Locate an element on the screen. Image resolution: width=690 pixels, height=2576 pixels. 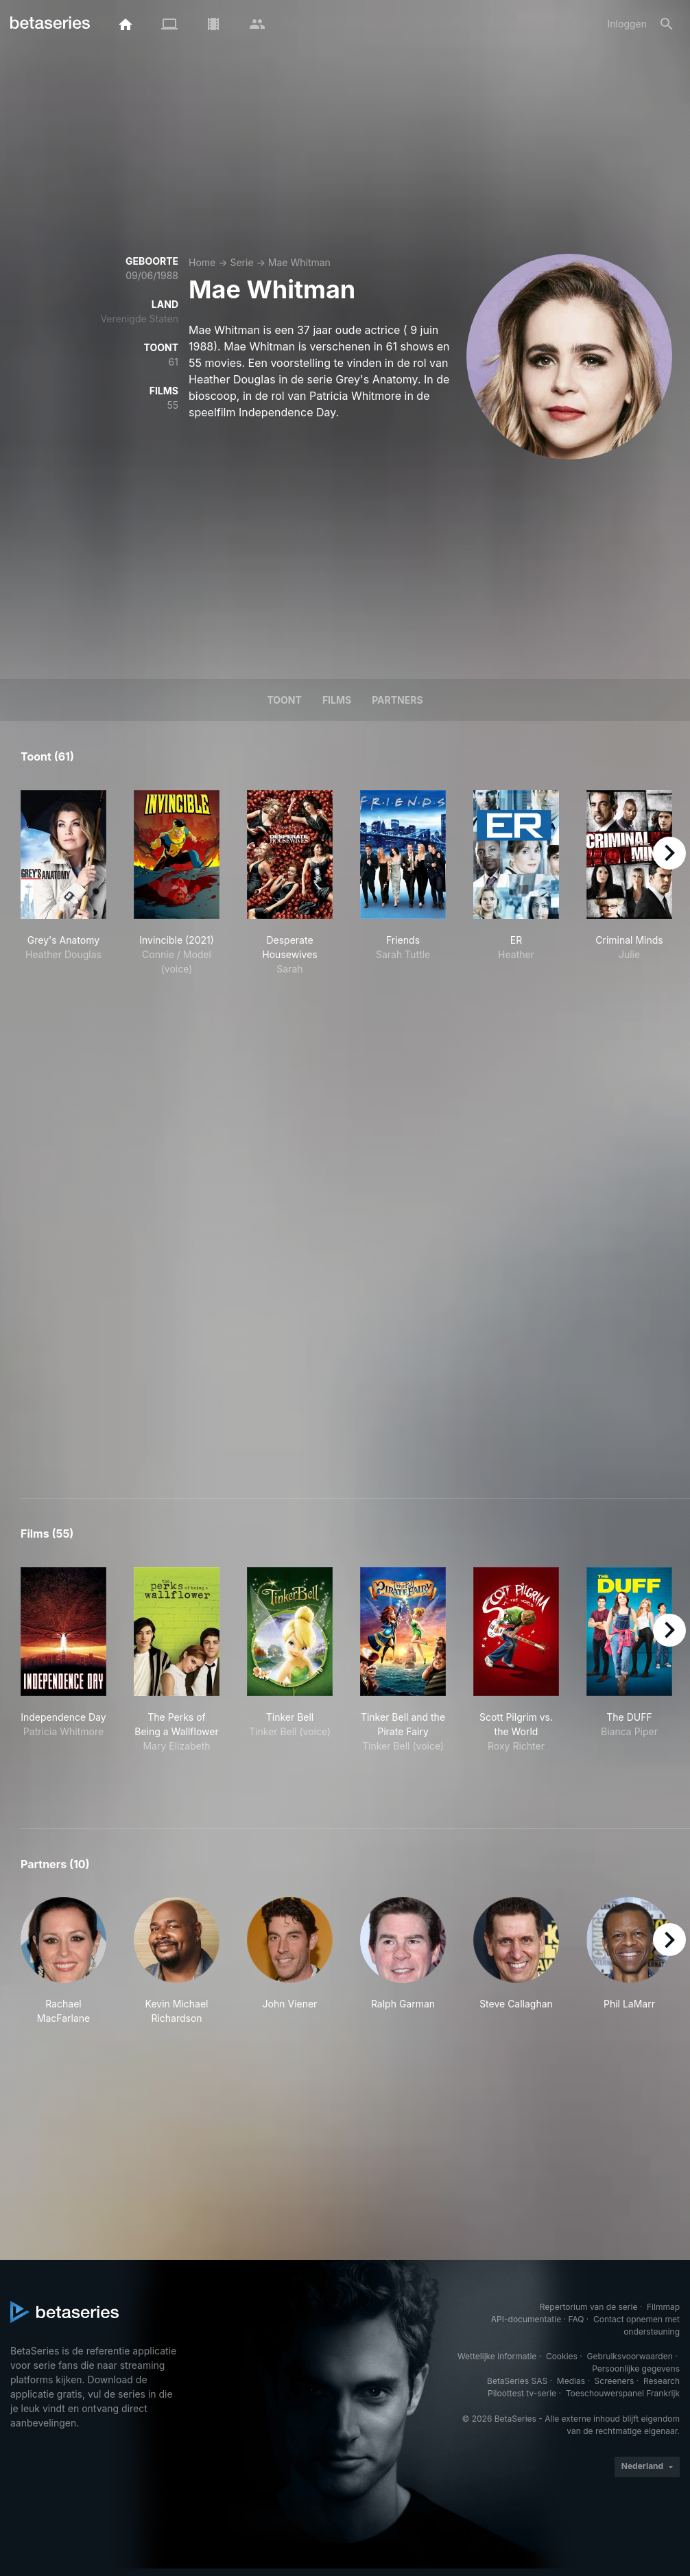
Serie is located at coordinates (241, 262).